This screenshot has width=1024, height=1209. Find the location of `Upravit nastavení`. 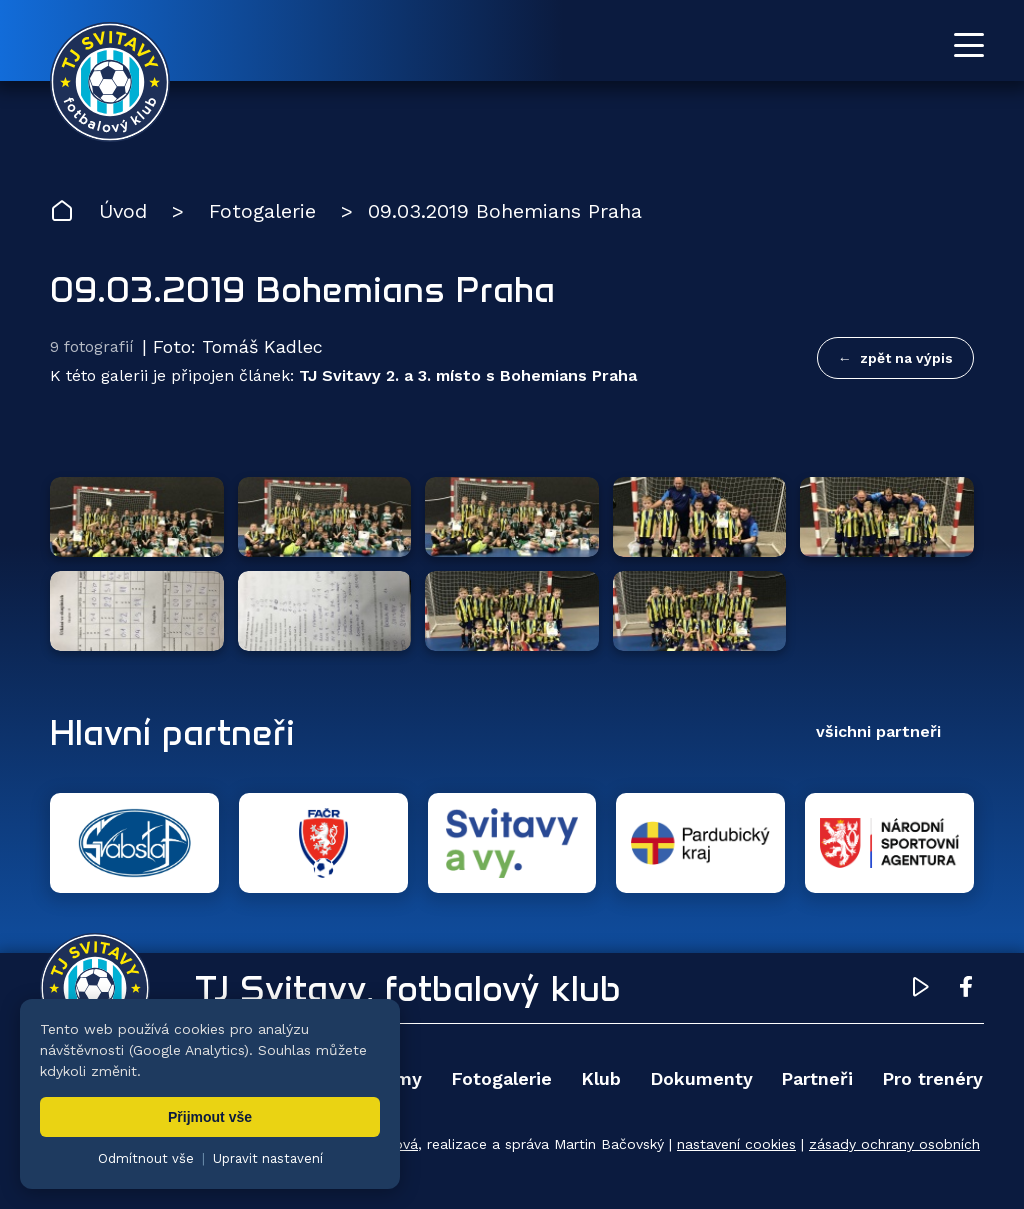

Upravit nastavení is located at coordinates (268, 1158).